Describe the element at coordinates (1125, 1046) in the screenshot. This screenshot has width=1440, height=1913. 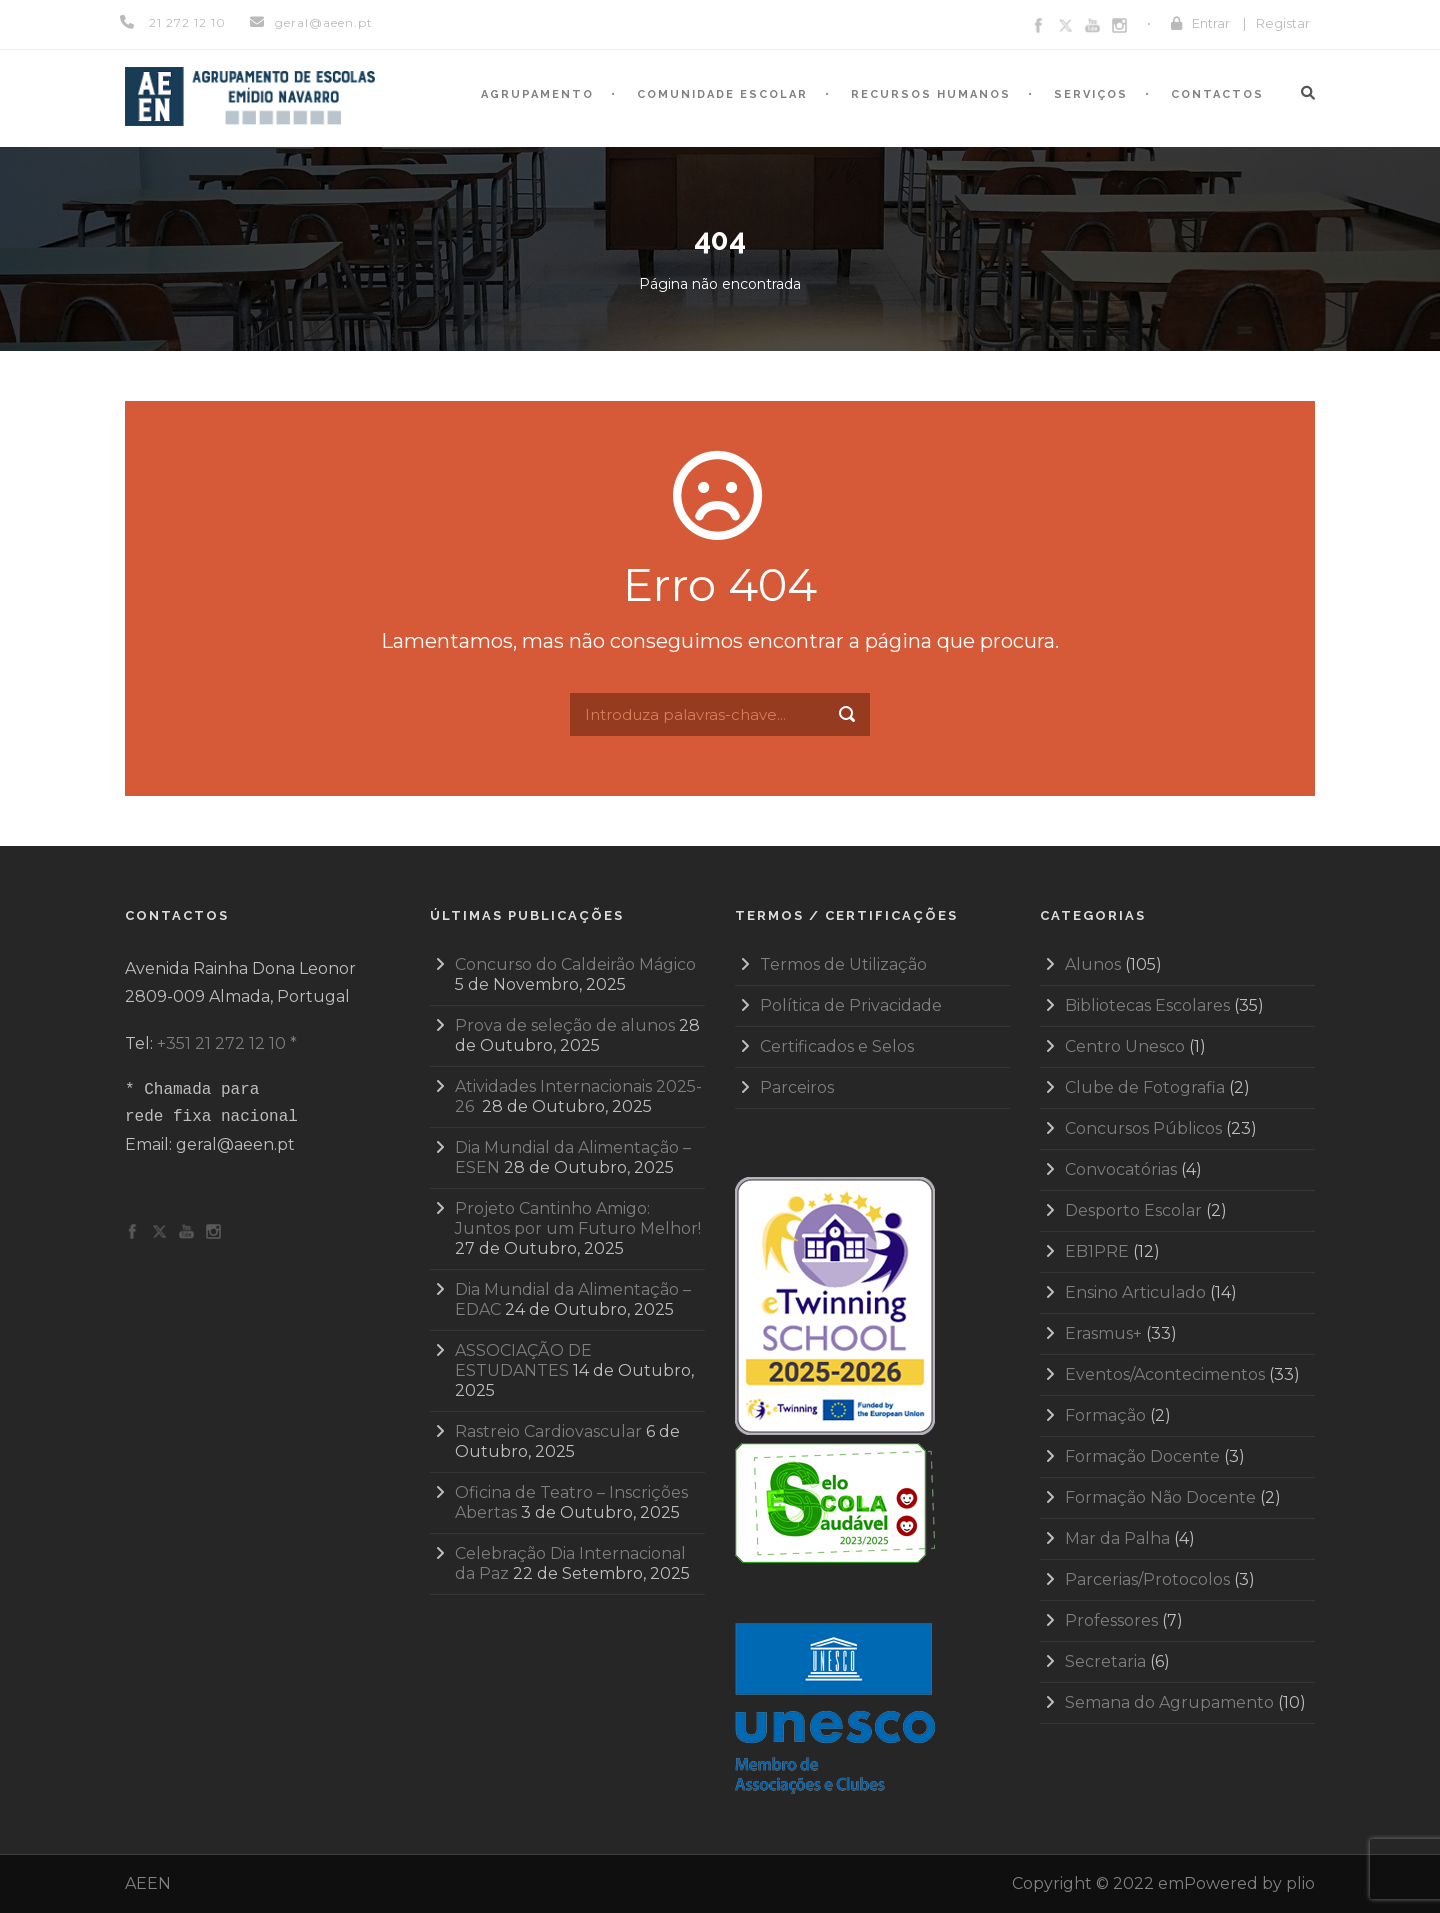
I see `Centro Unesco` at that location.